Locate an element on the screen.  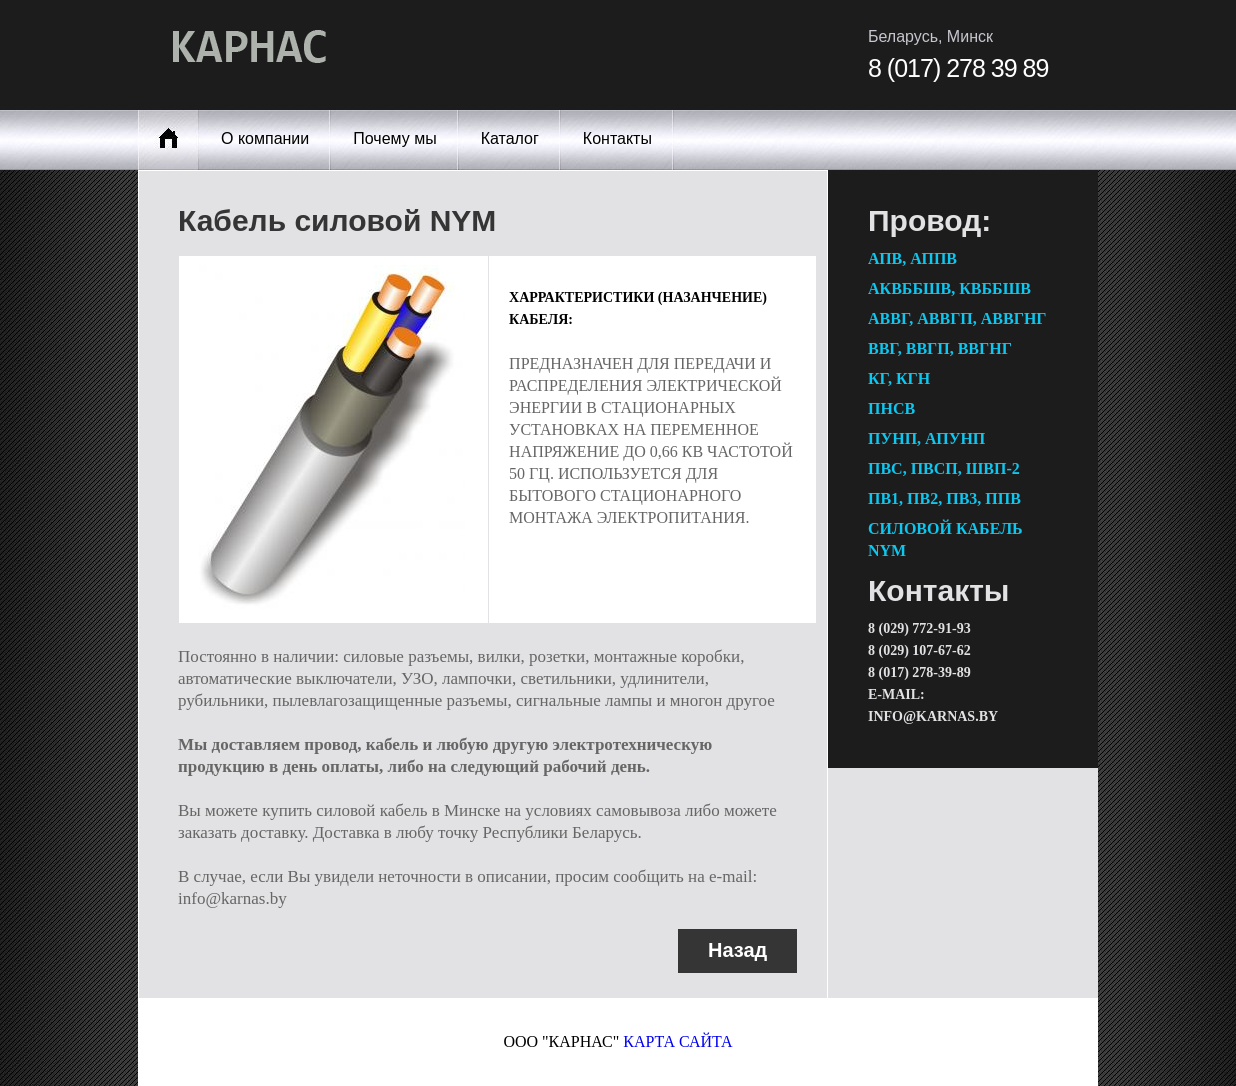
Контакты is located at coordinates (617, 138).